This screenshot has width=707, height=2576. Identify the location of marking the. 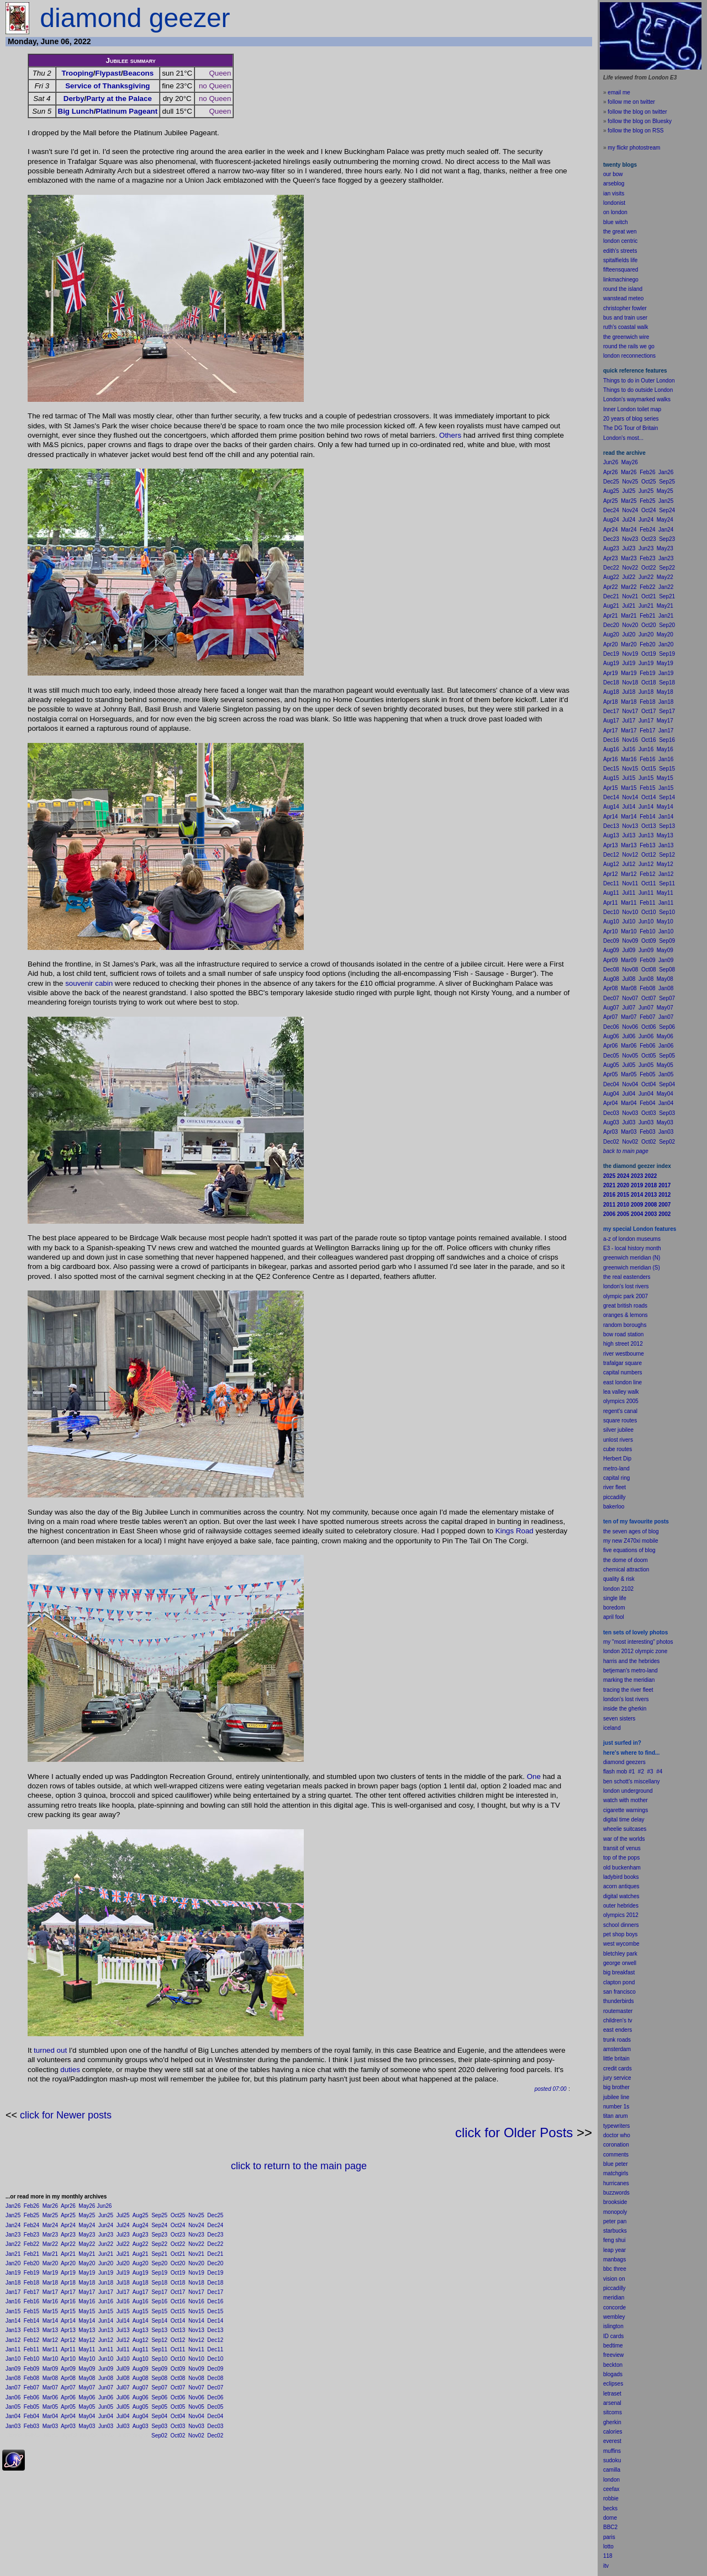
(617, 1680).